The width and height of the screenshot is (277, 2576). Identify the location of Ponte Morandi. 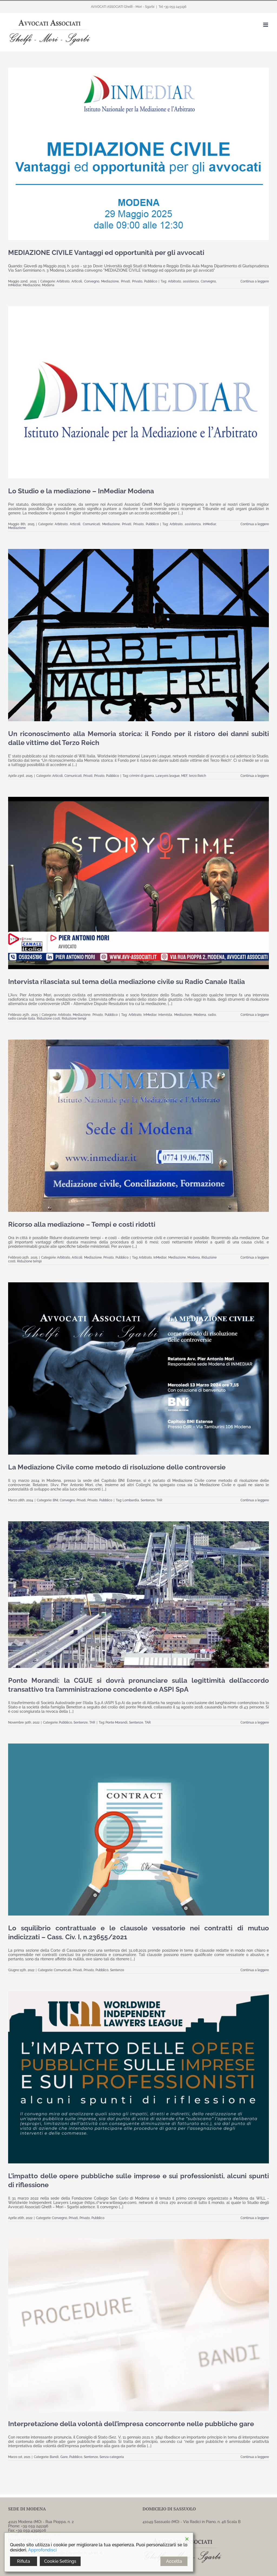
(116, 1722).